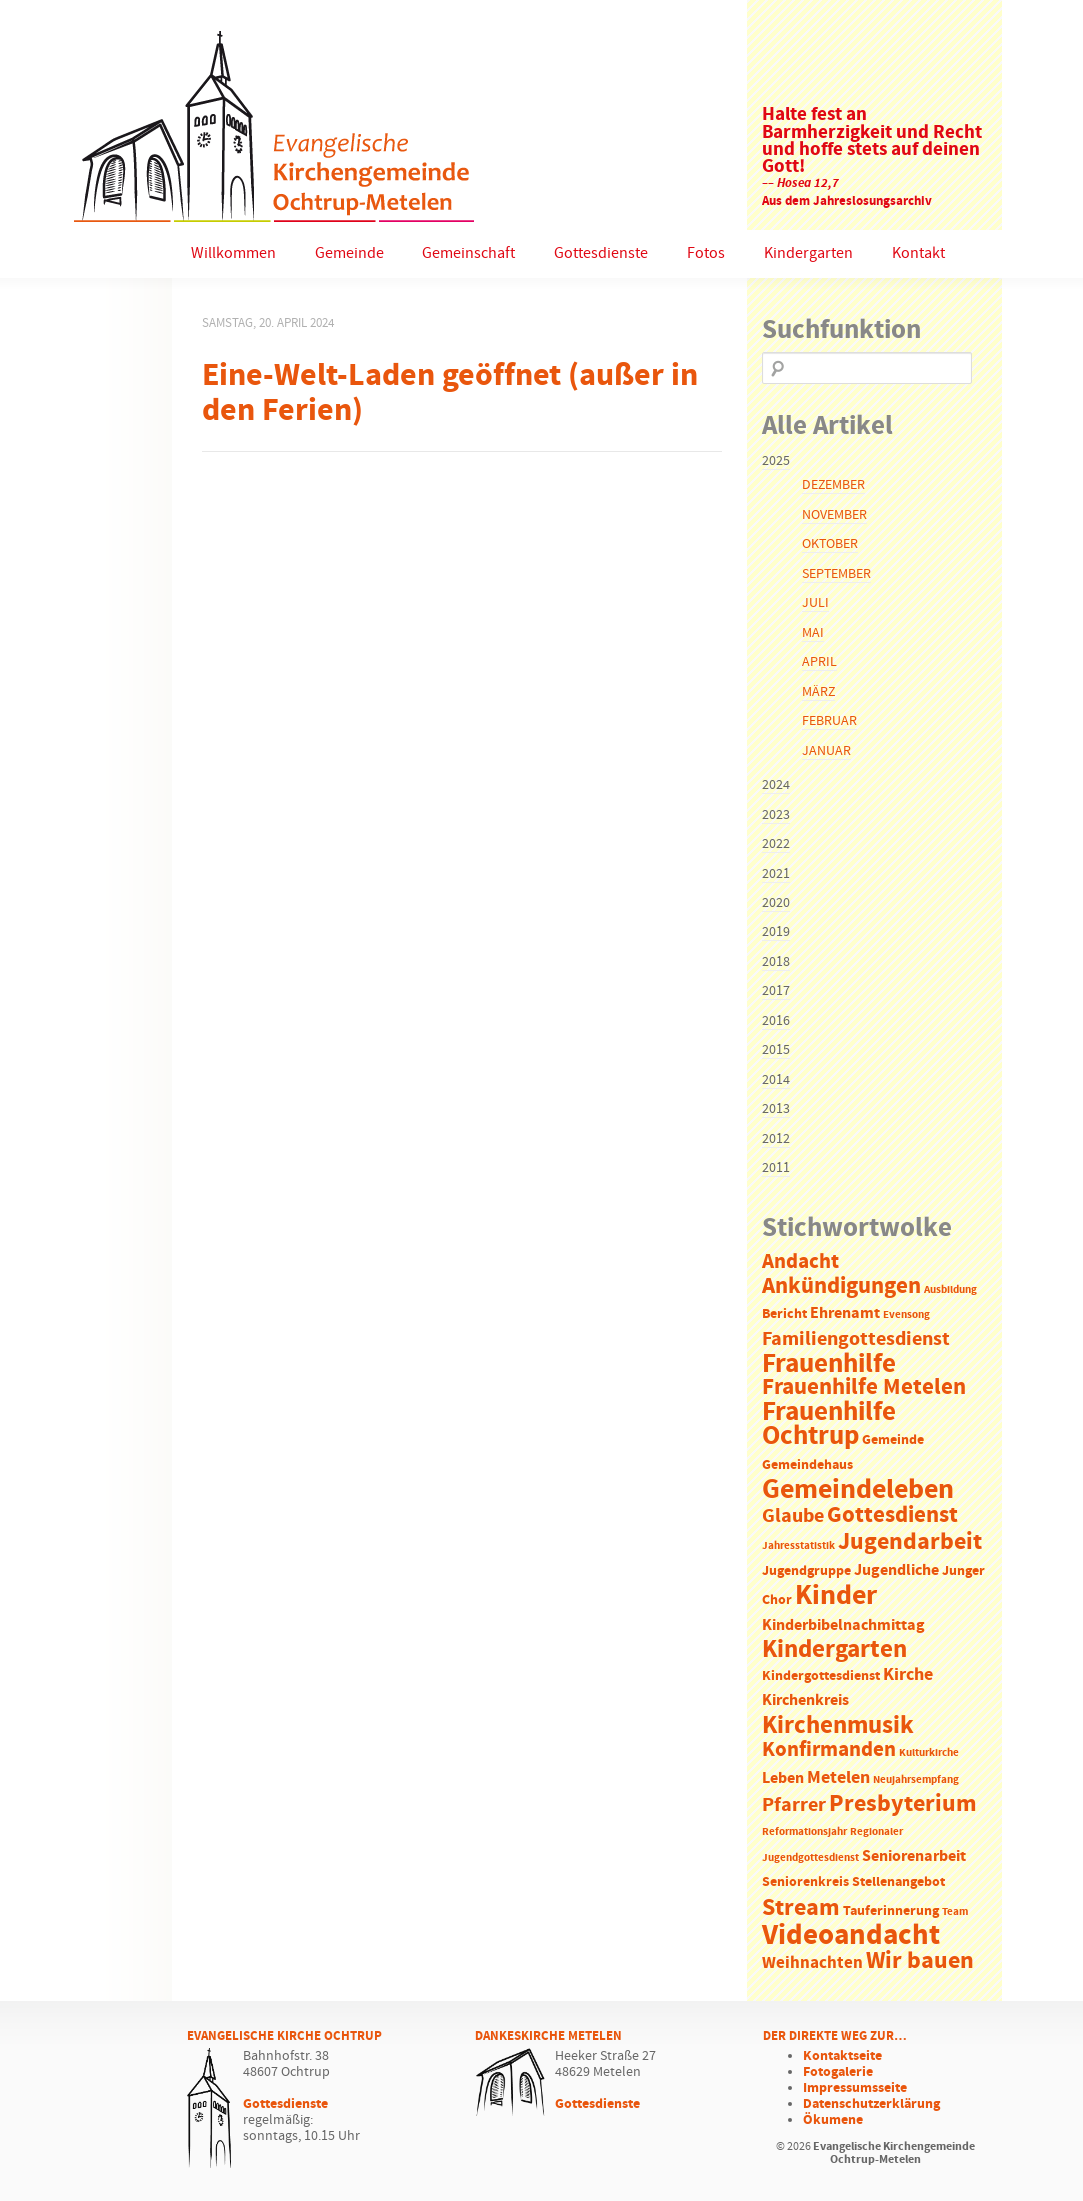 The height and width of the screenshot is (2201, 1083). Describe the element at coordinates (841, 1286) in the screenshot. I see `Ankündigungen [Ankündigungen (10 Einträge)]` at that location.